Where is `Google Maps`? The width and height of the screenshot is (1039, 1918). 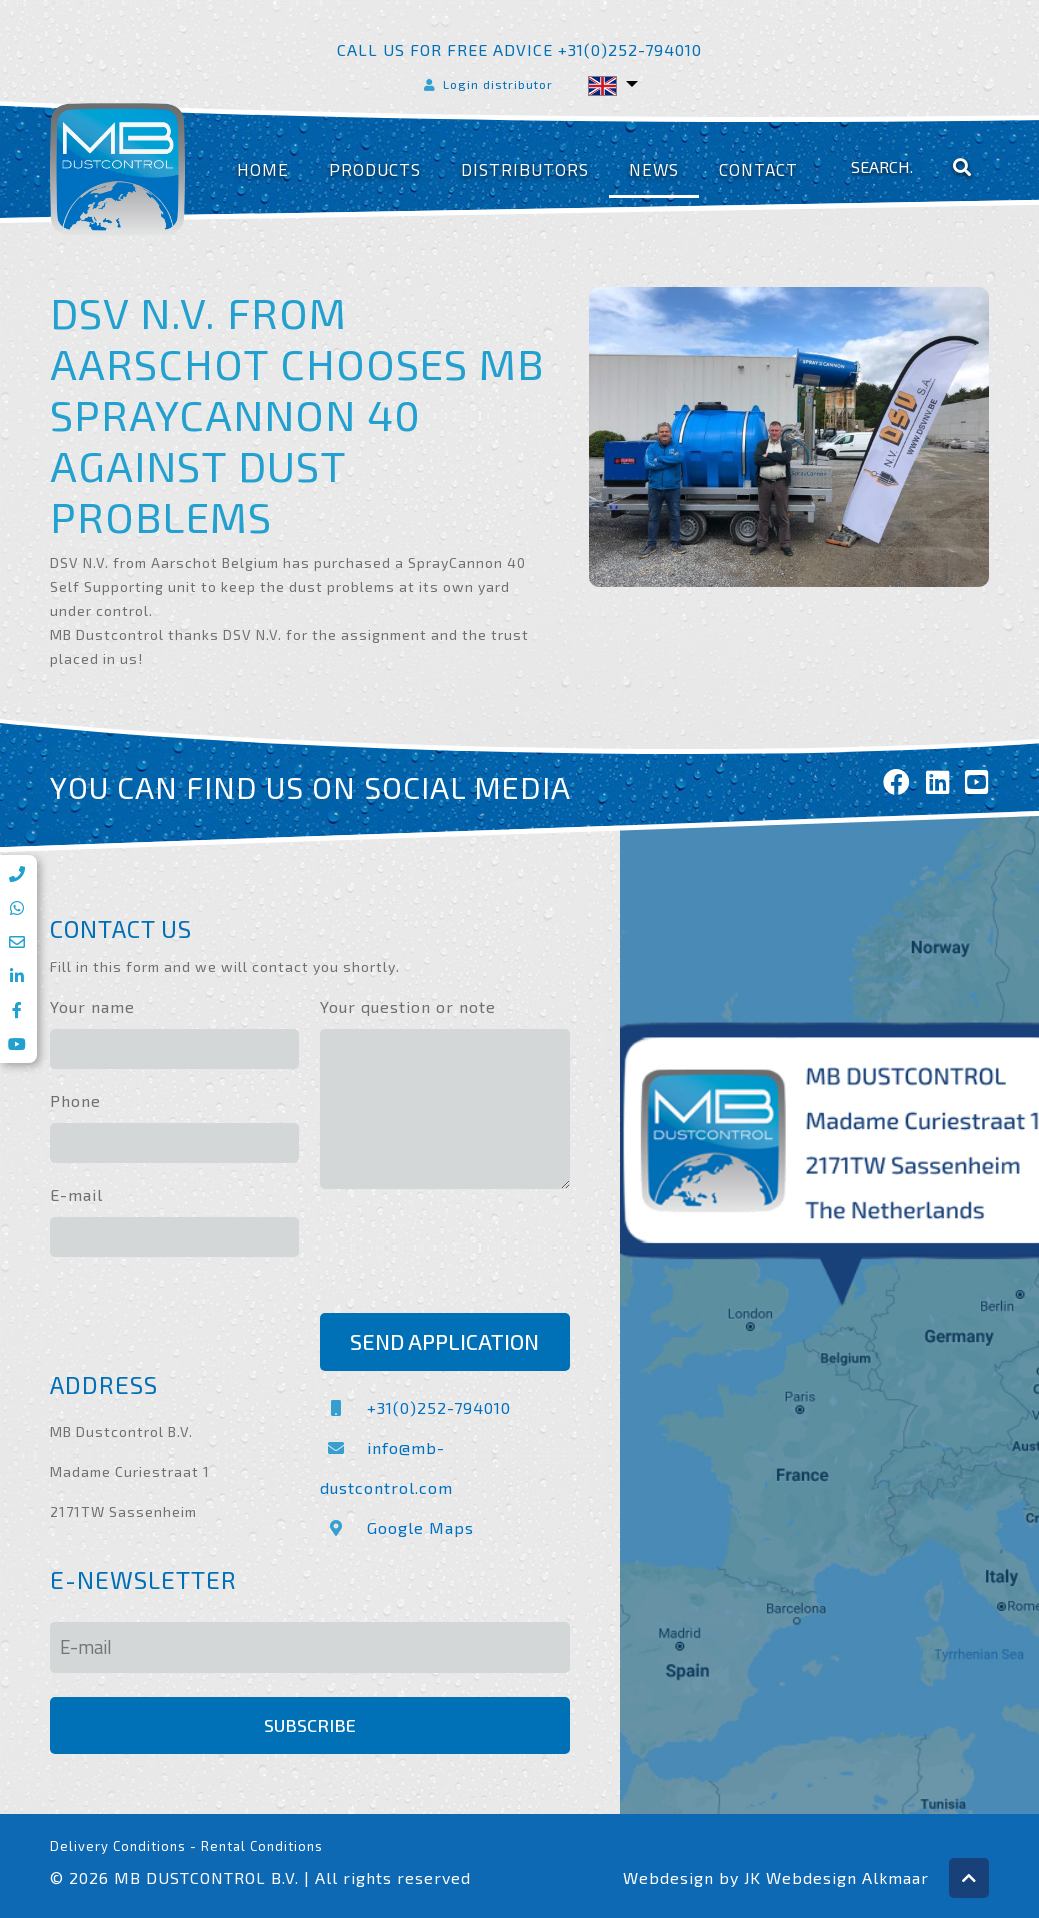 Google Maps is located at coordinates (397, 1527).